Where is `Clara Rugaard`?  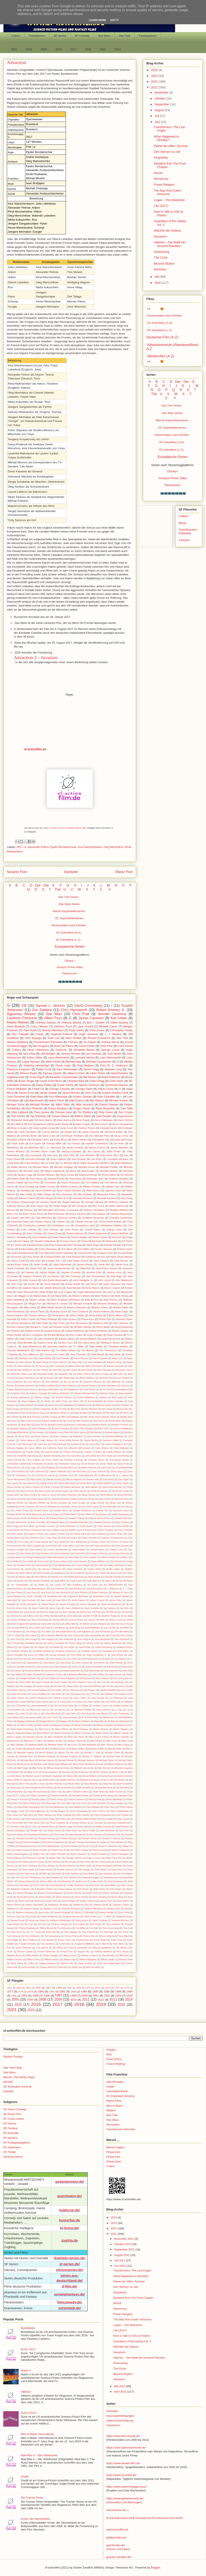
Clara Rugaard is located at coordinates (47, 1467).